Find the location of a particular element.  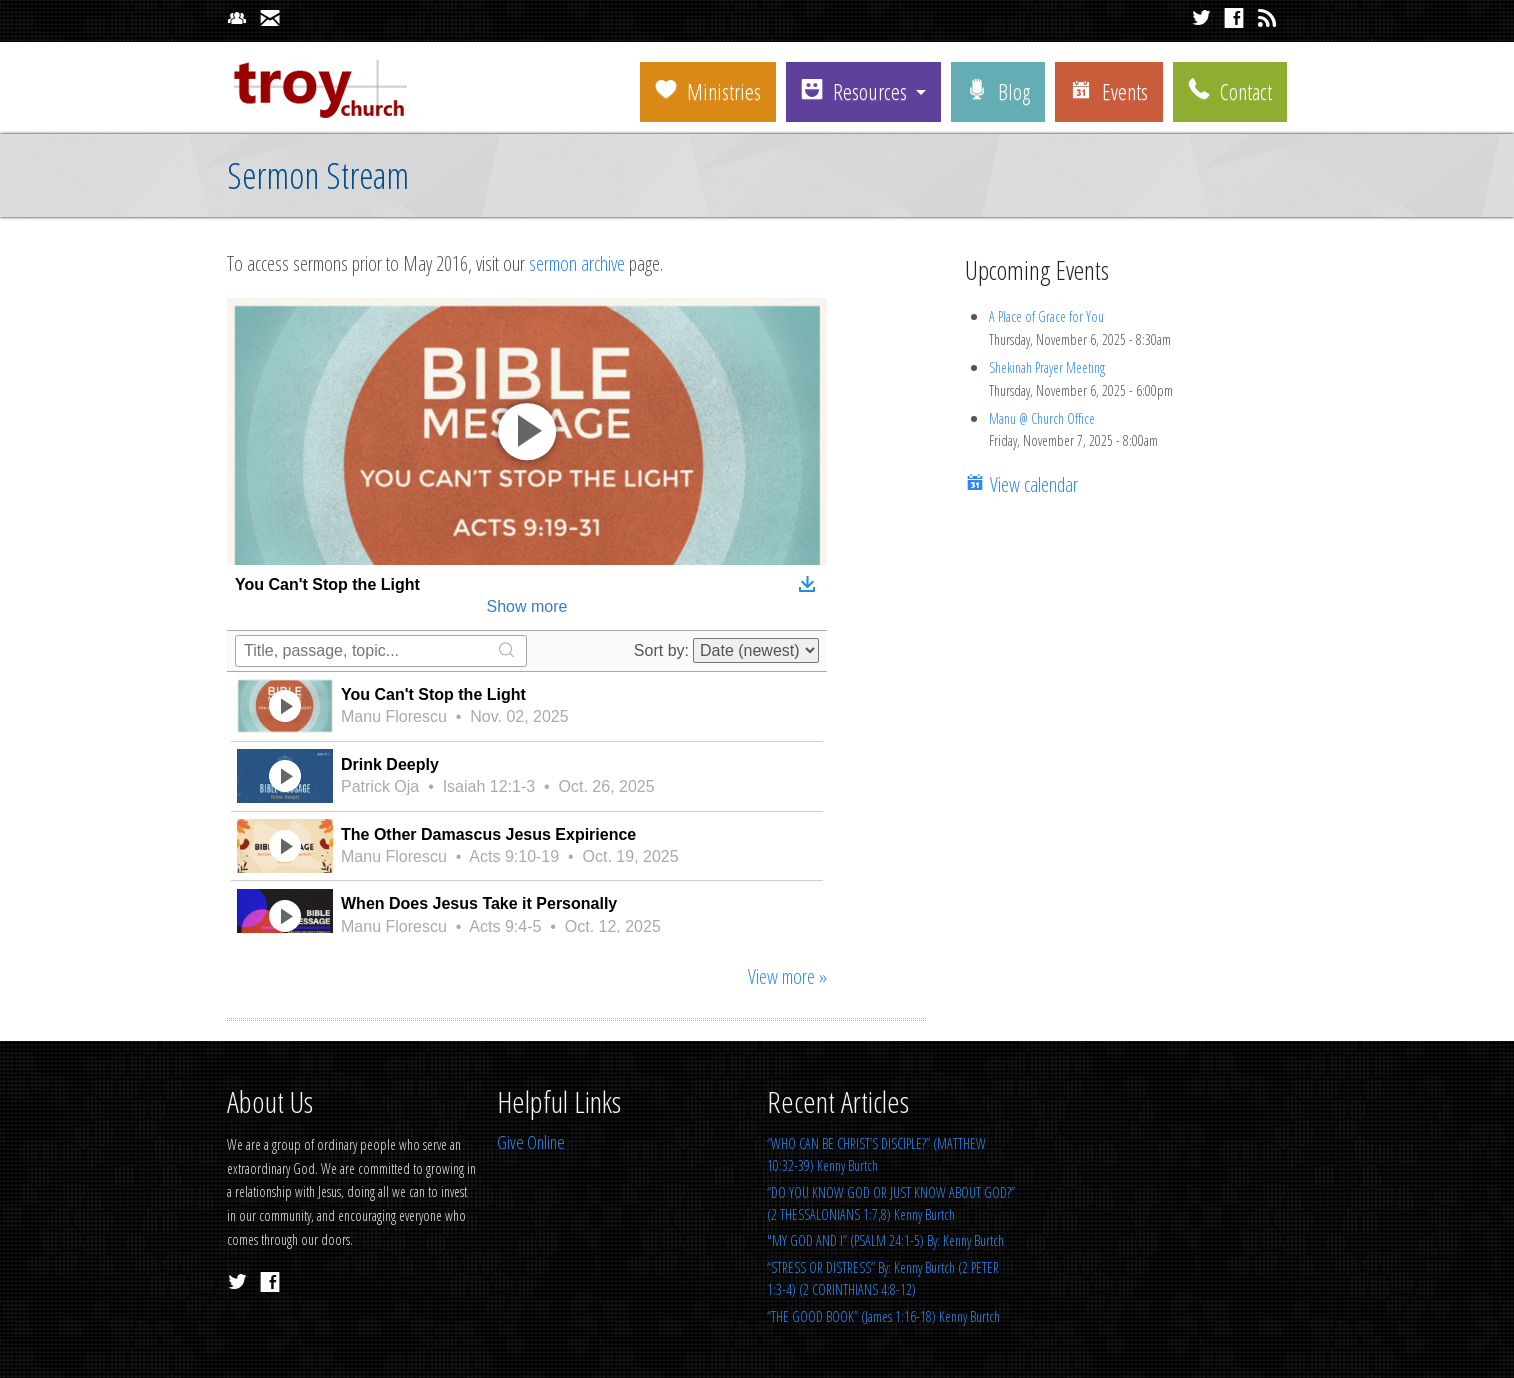

Give Online is located at coordinates (531, 1142).